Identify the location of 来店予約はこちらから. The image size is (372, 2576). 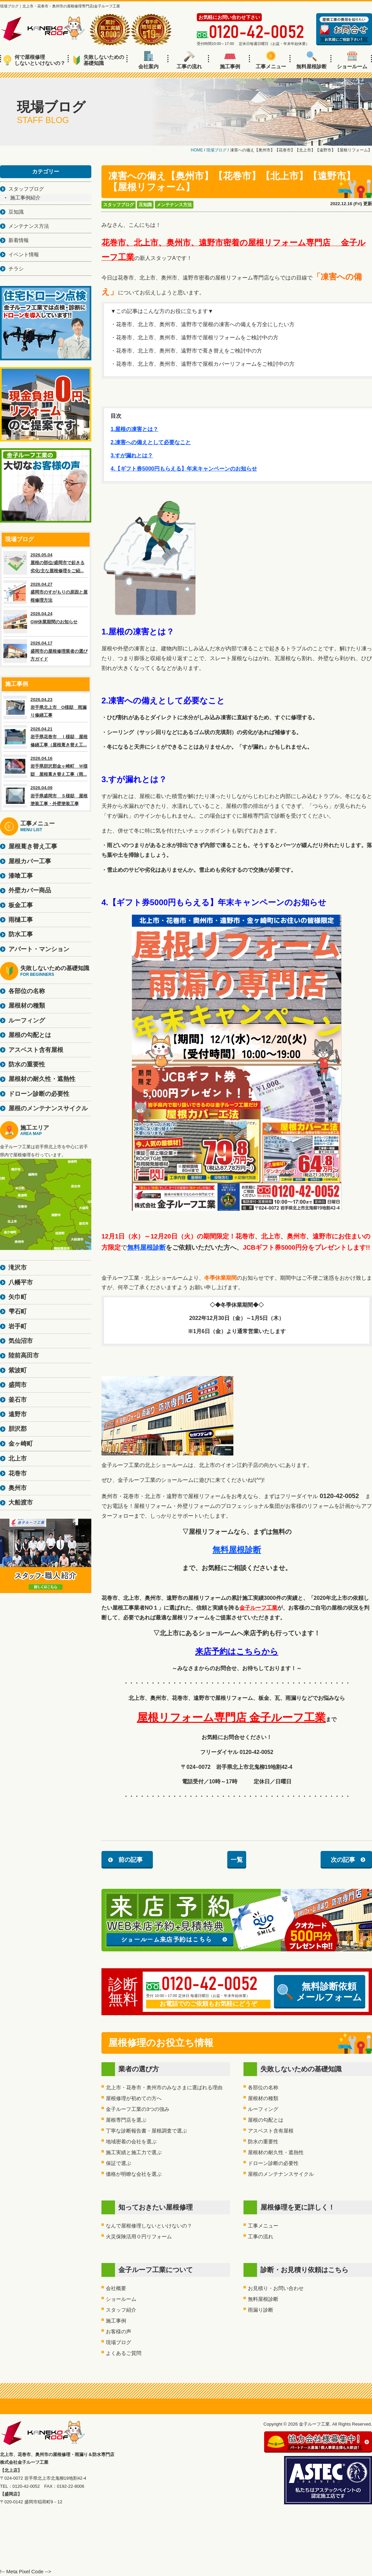
(236, 1651).